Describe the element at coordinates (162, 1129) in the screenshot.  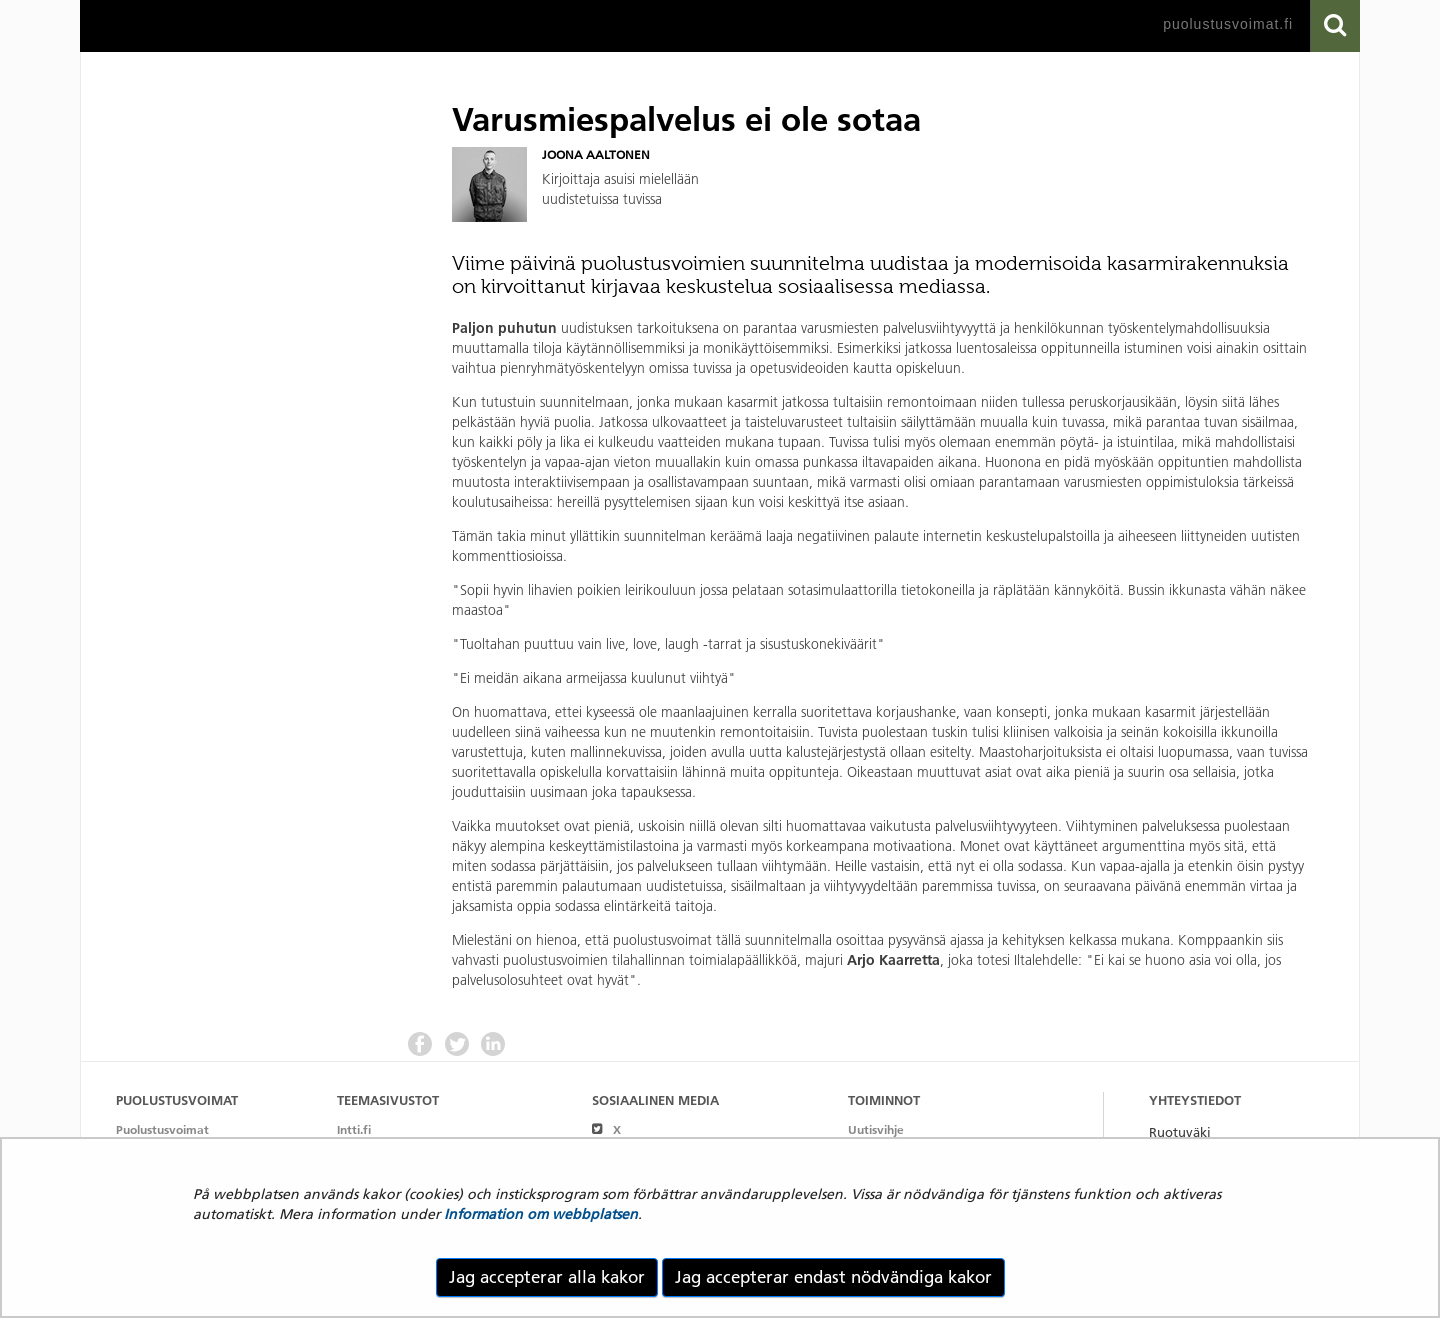
I see `Puolustusvoimat` at that location.